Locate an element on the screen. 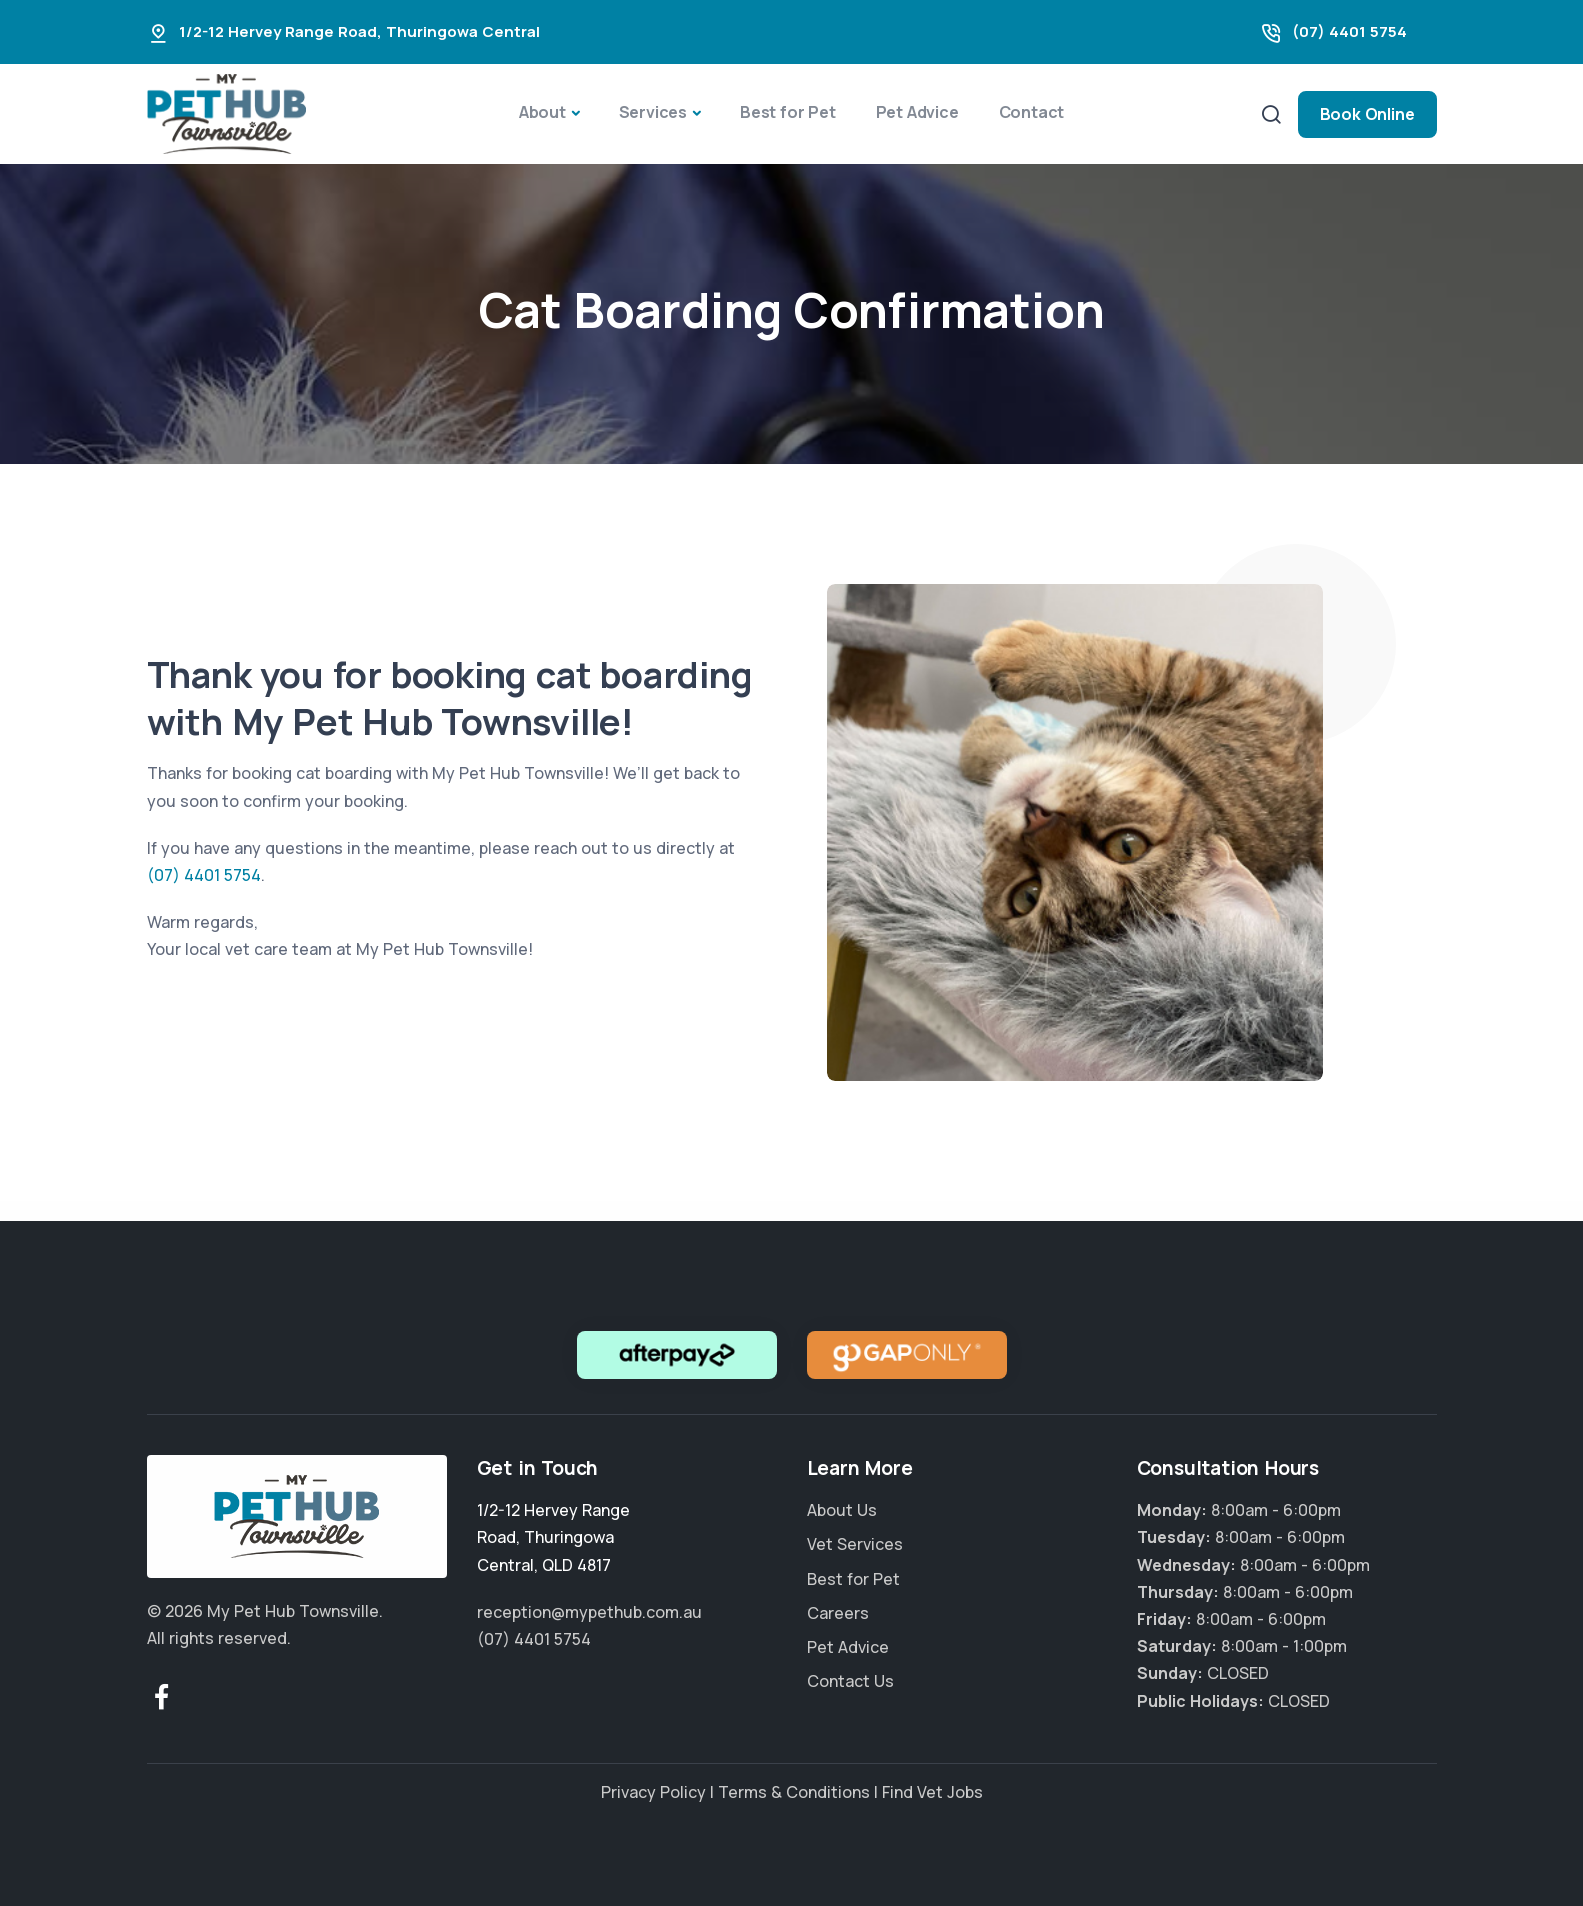  Pet Advice is located at coordinates (917, 112).